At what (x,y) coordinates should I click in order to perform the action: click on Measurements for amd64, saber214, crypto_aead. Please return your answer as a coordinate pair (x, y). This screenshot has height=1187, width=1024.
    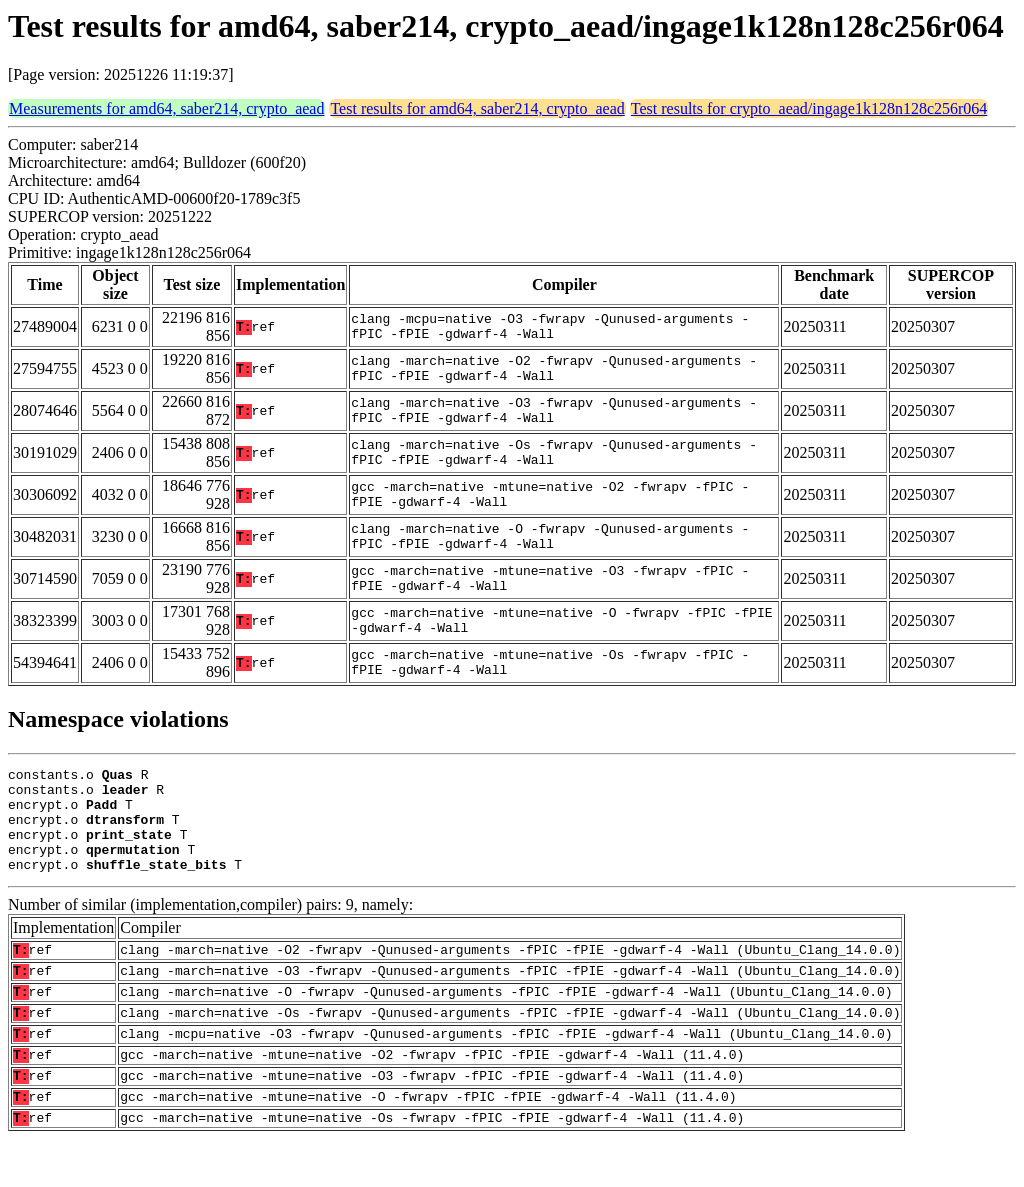
    Looking at the image, I should click on (166, 108).